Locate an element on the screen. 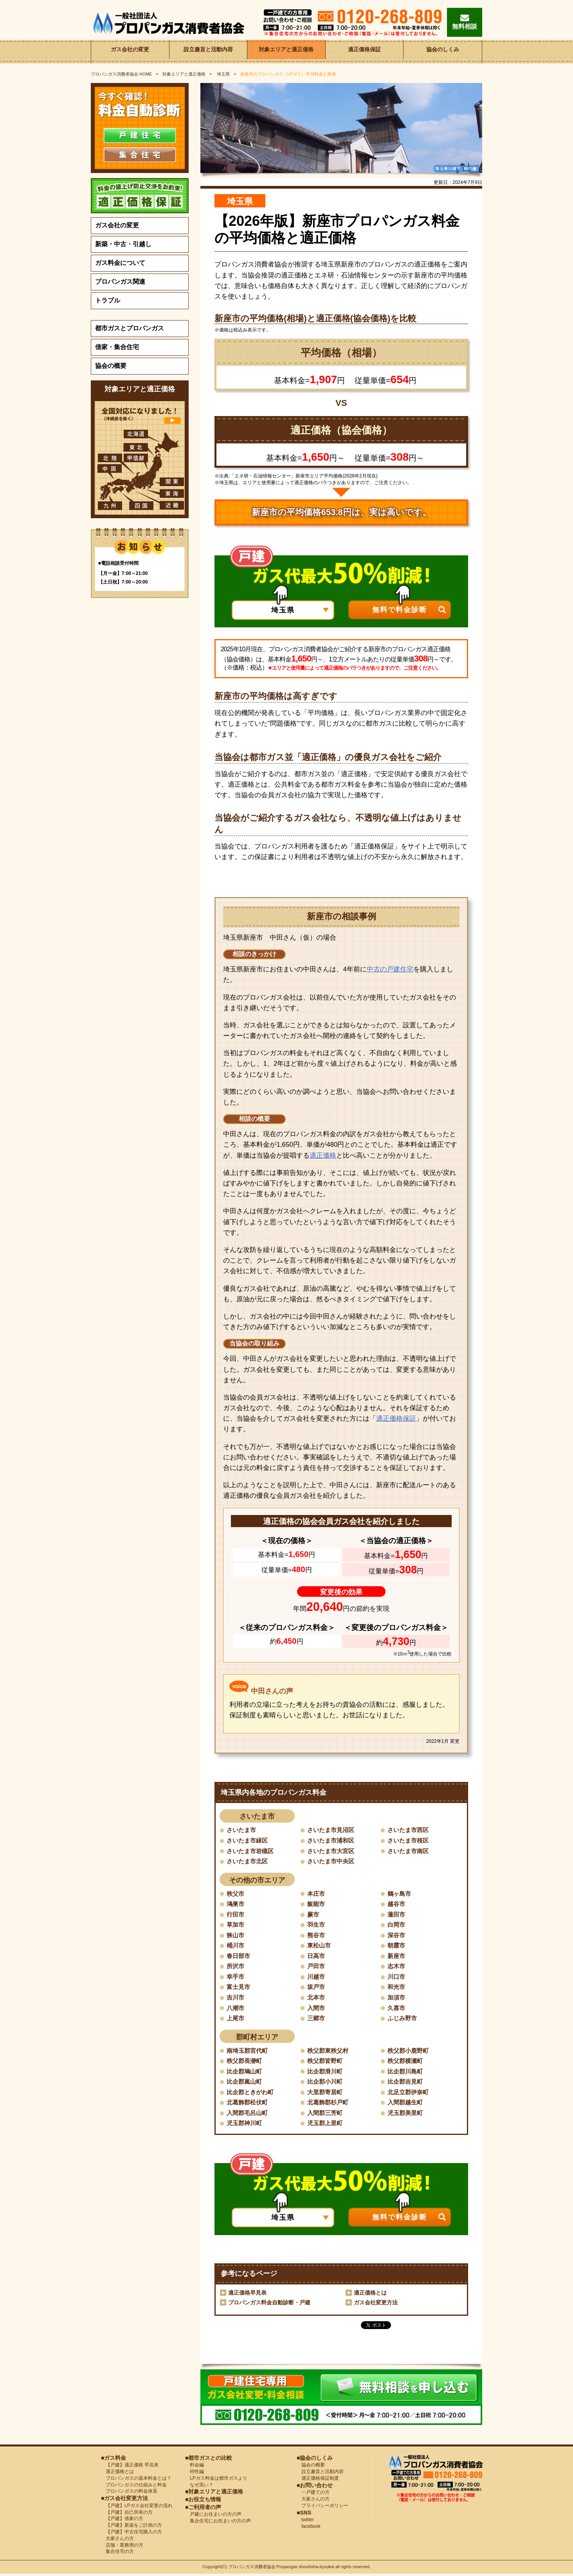 The width and height of the screenshot is (573, 2576). 適正価格早見表 is located at coordinates (247, 2295).